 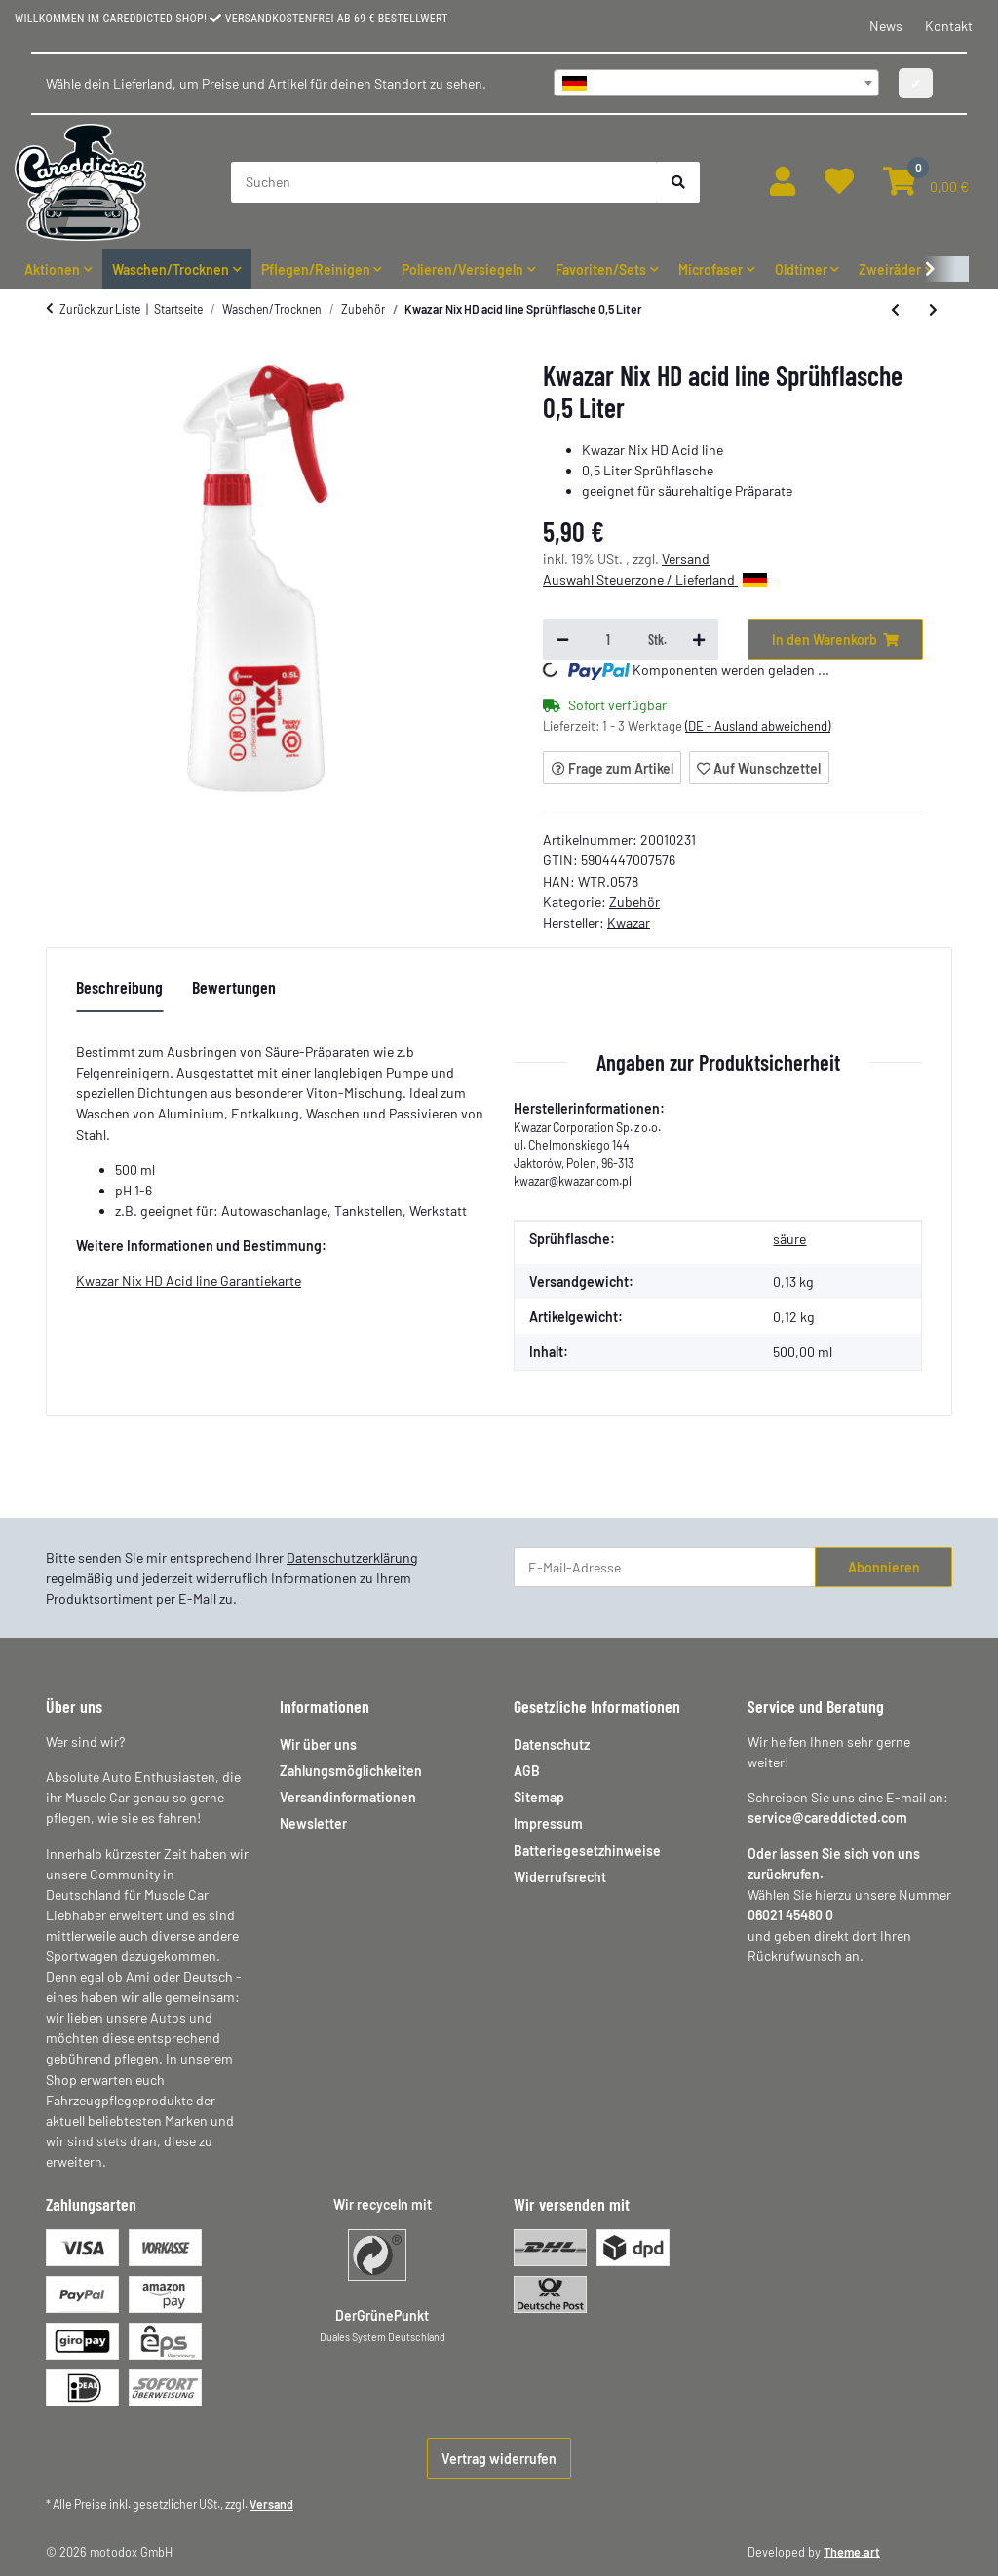 What do you see at coordinates (527, 1770) in the screenshot?
I see `AGB` at bounding box center [527, 1770].